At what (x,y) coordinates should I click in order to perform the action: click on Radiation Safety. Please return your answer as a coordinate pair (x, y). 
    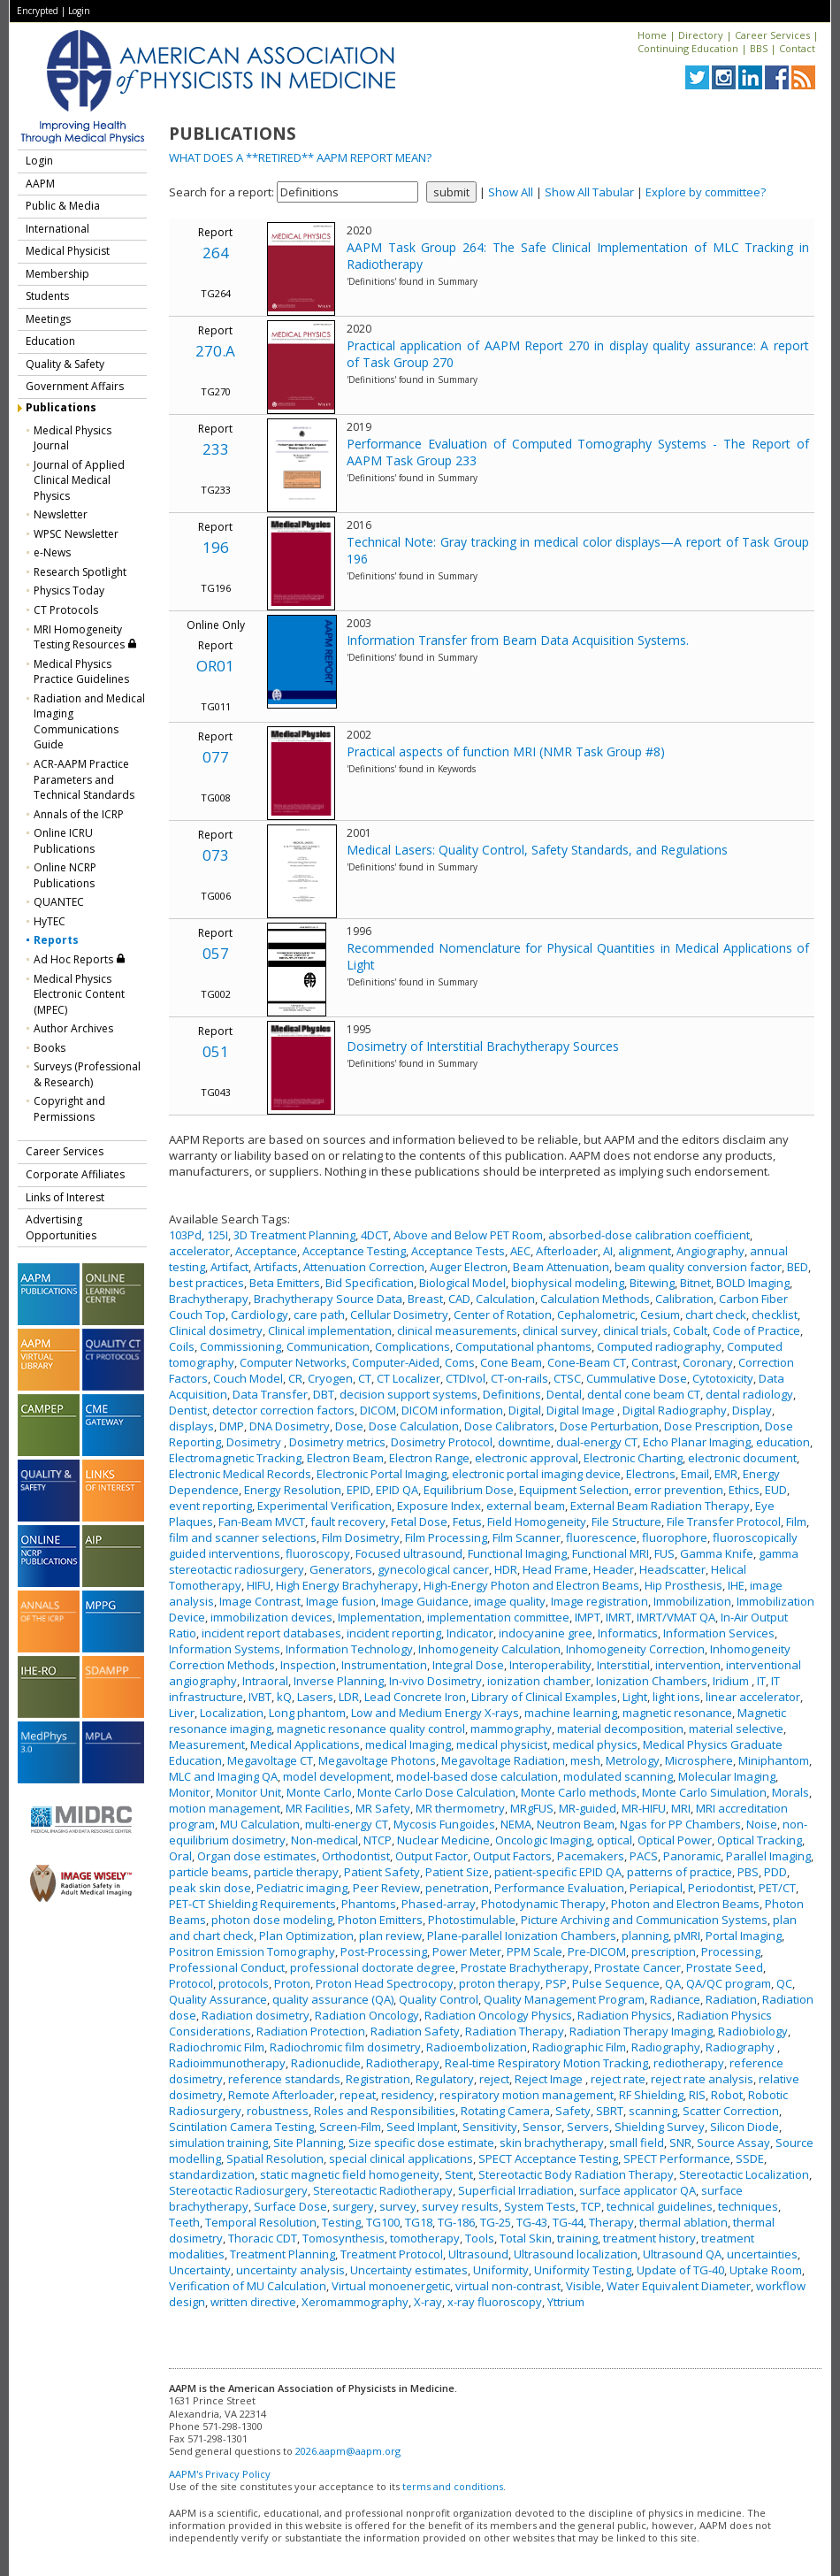
    Looking at the image, I should click on (415, 2031).